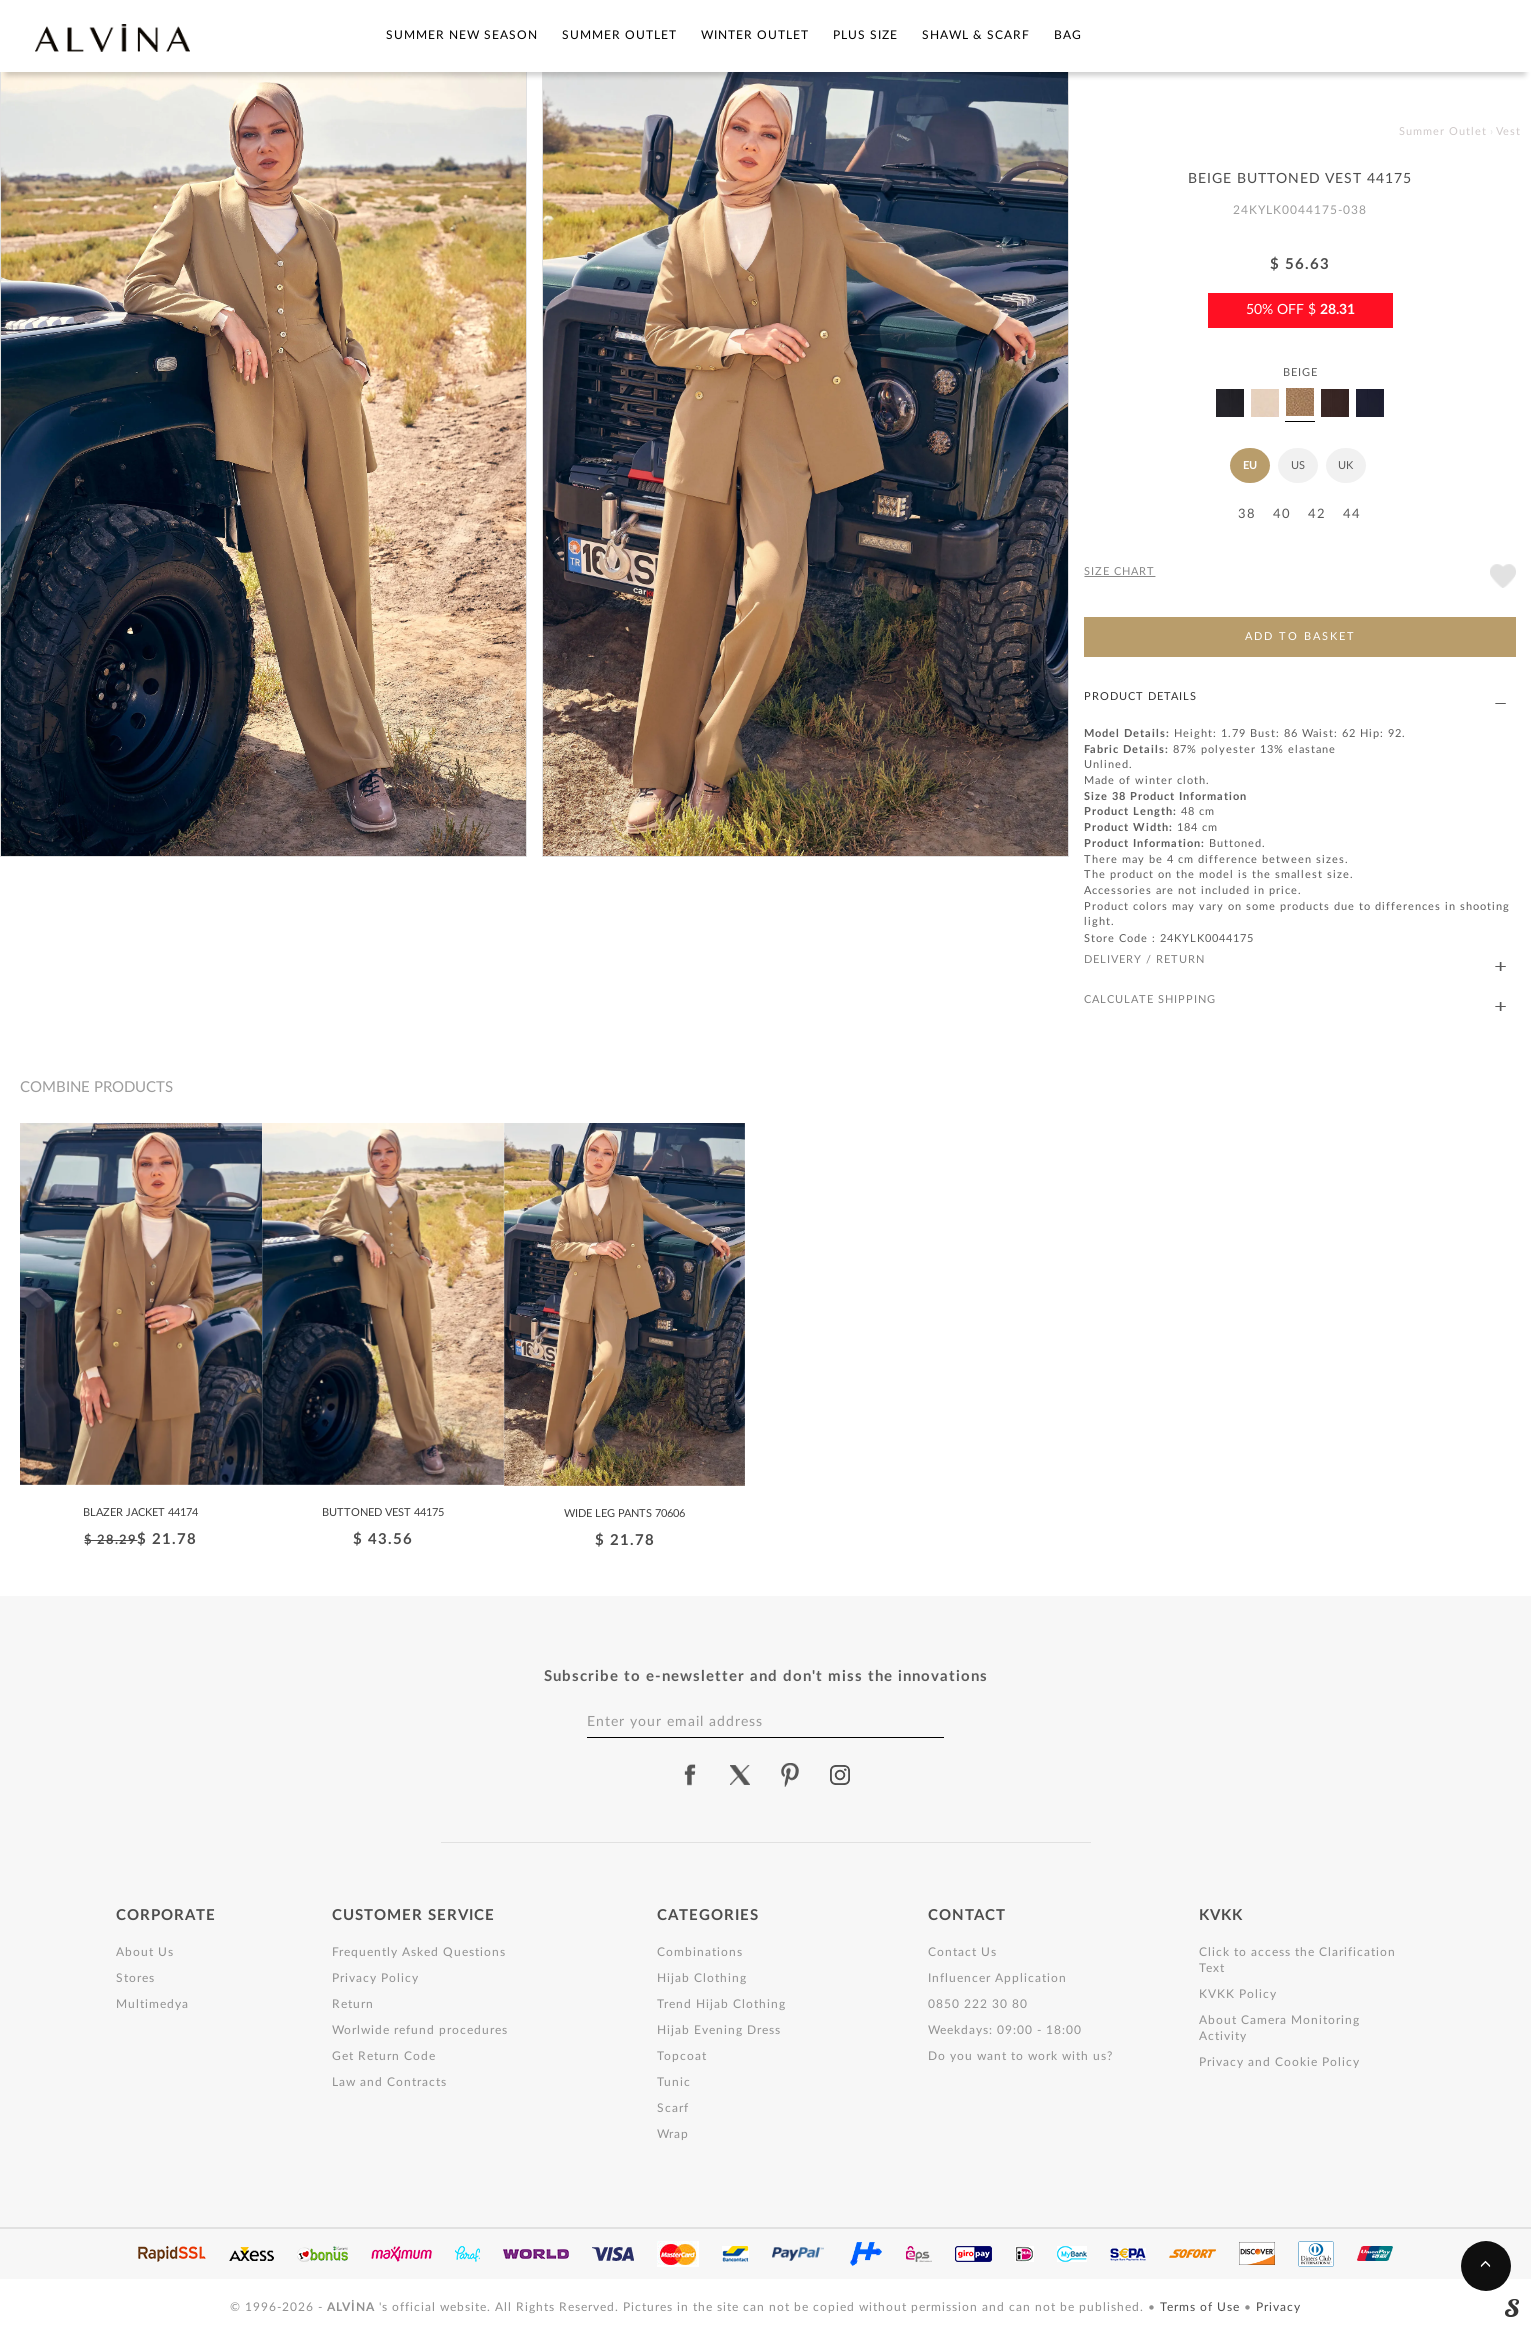 The image size is (1531, 2336). What do you see at coordinates (384, 2056) in the screenshot?
I see `Get Return Code` at bounding box center [384, 2056].